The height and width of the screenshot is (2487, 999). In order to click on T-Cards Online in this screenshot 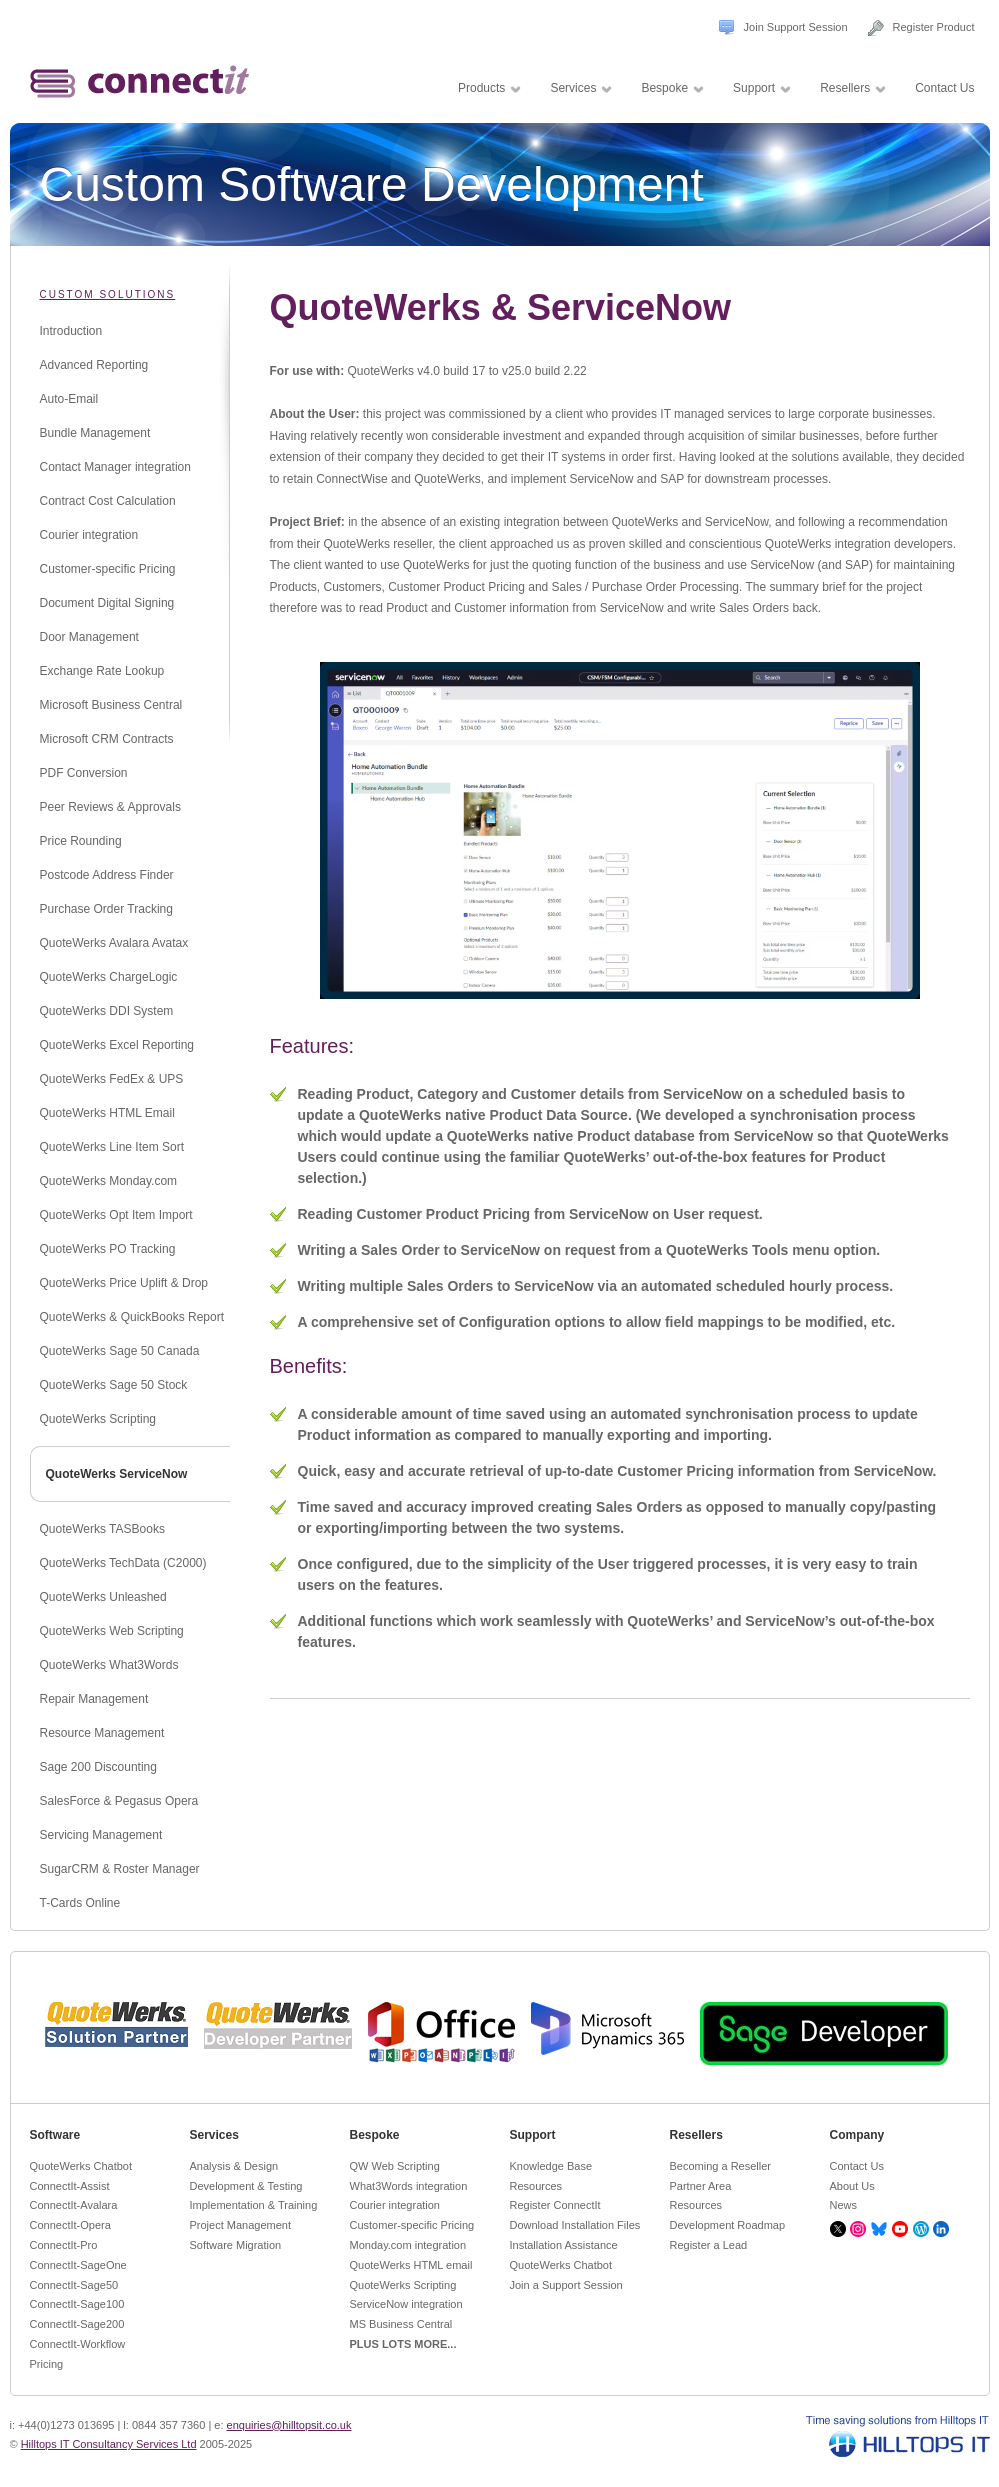, I will do `click(80, 1903)`.